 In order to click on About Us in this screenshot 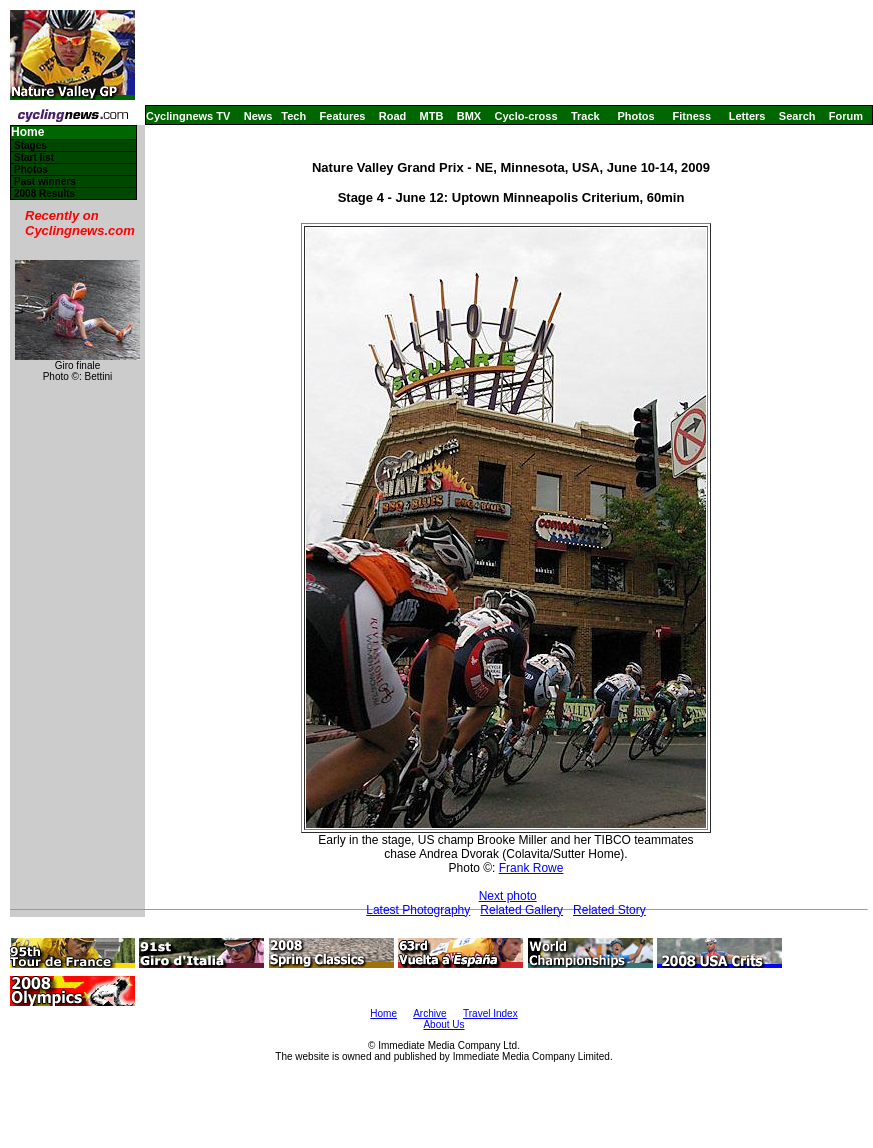, I will do `click(443, 1024)`.